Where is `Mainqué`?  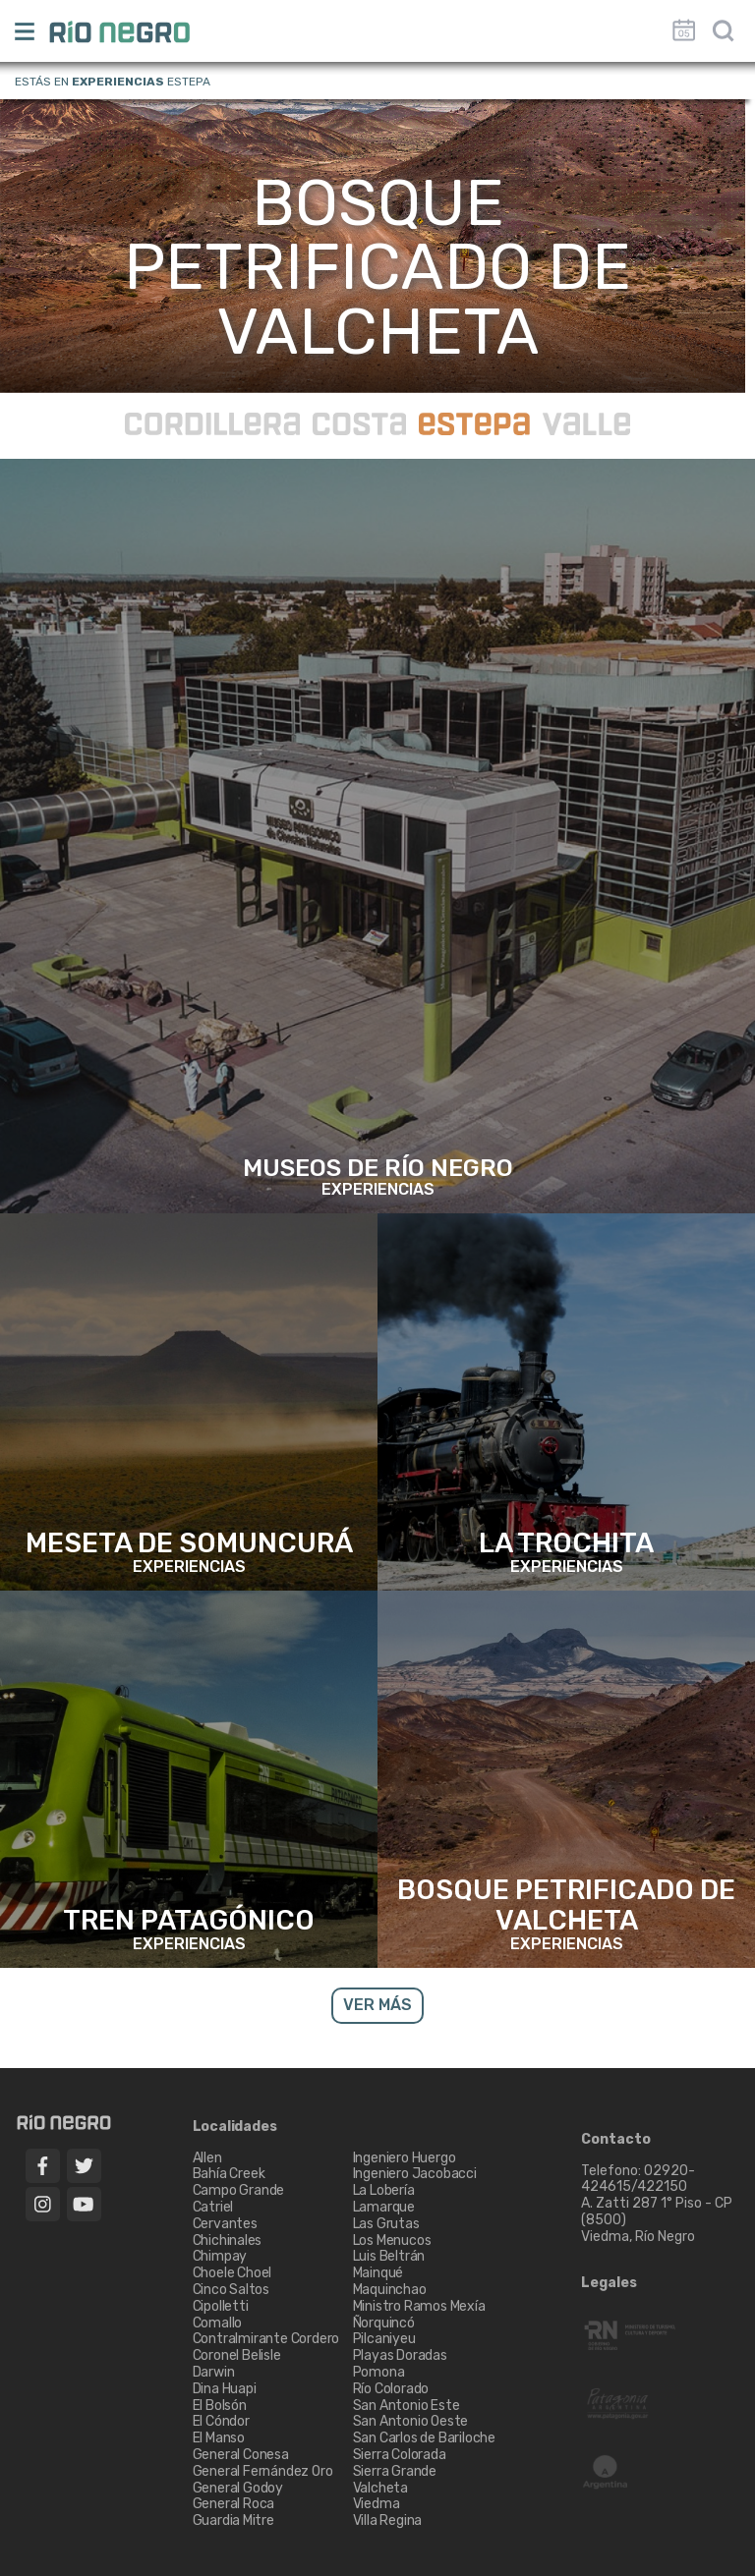 Mainqué is located at coordinates (378, 2273).